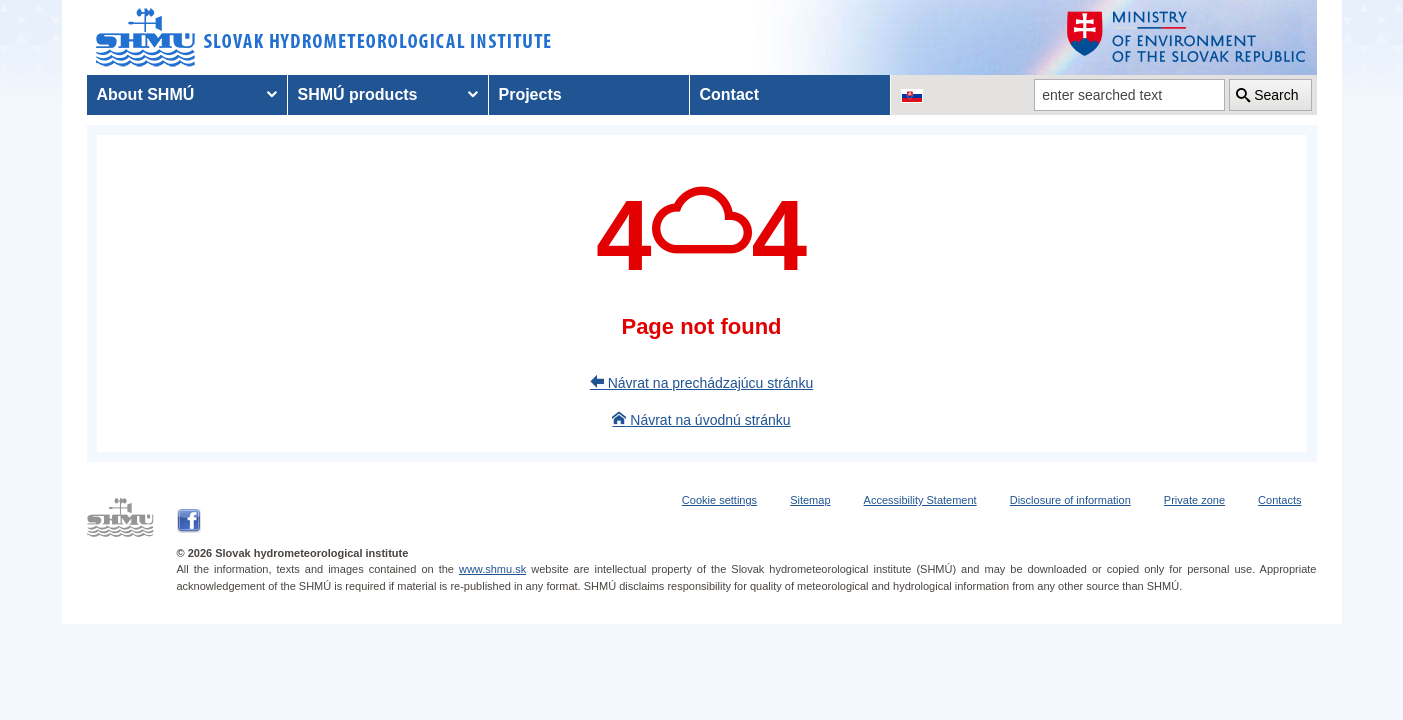  Describe the element at coordinates (1194, 500) in the screenshot. I see `Private zone` at that location.